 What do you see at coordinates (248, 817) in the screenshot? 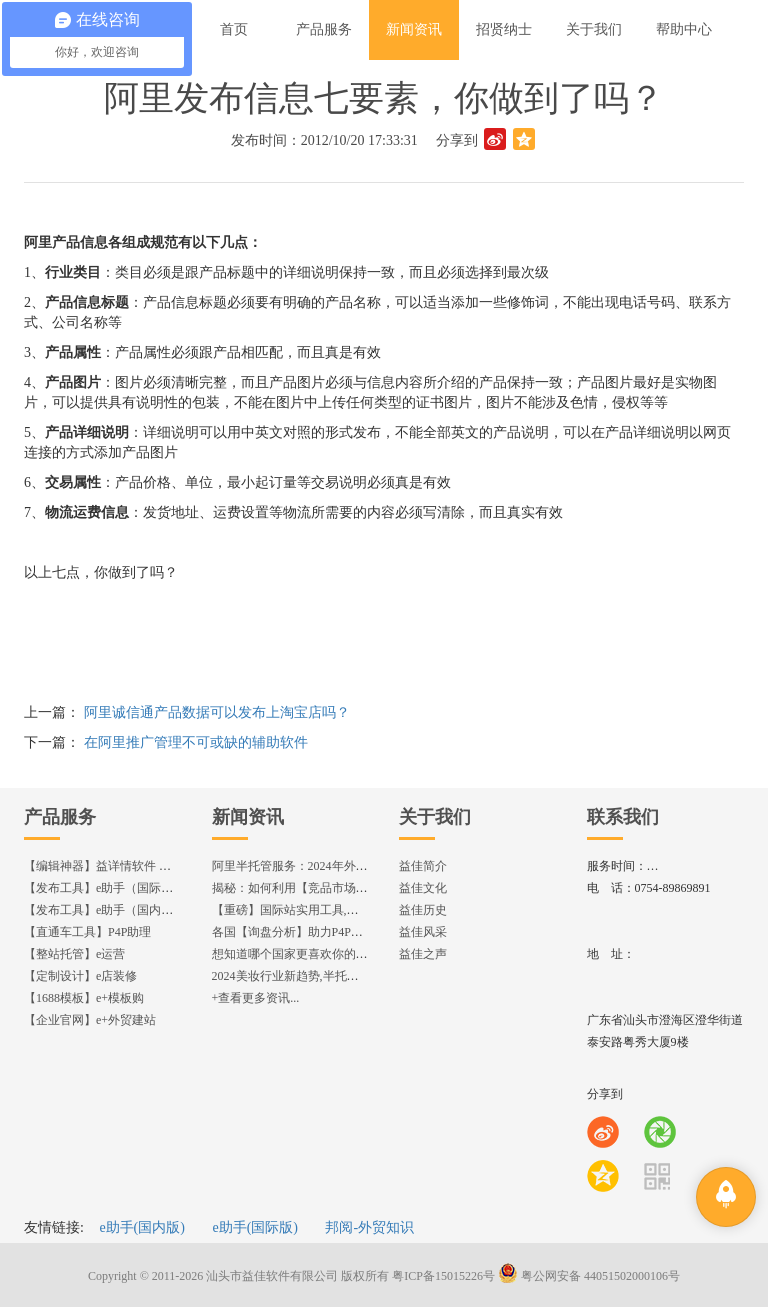
I see `新闻资讯` at bounding box center [248, 817].